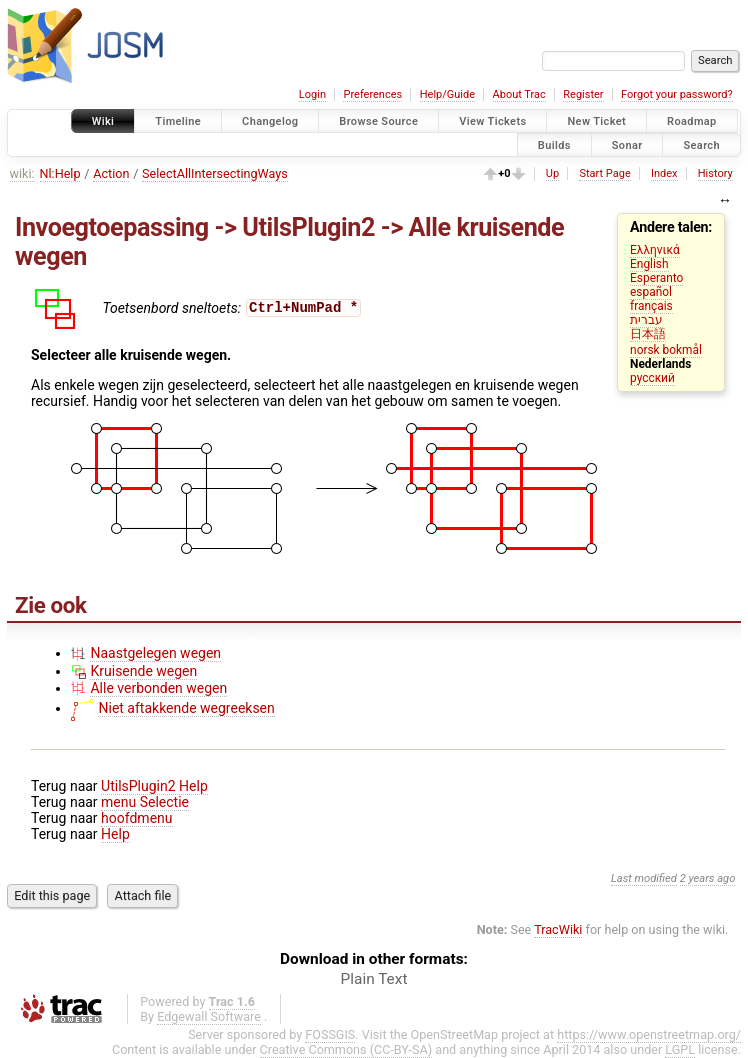 This screenshot has height=1058, width=748. I want to click on Help, so click(115, 834).